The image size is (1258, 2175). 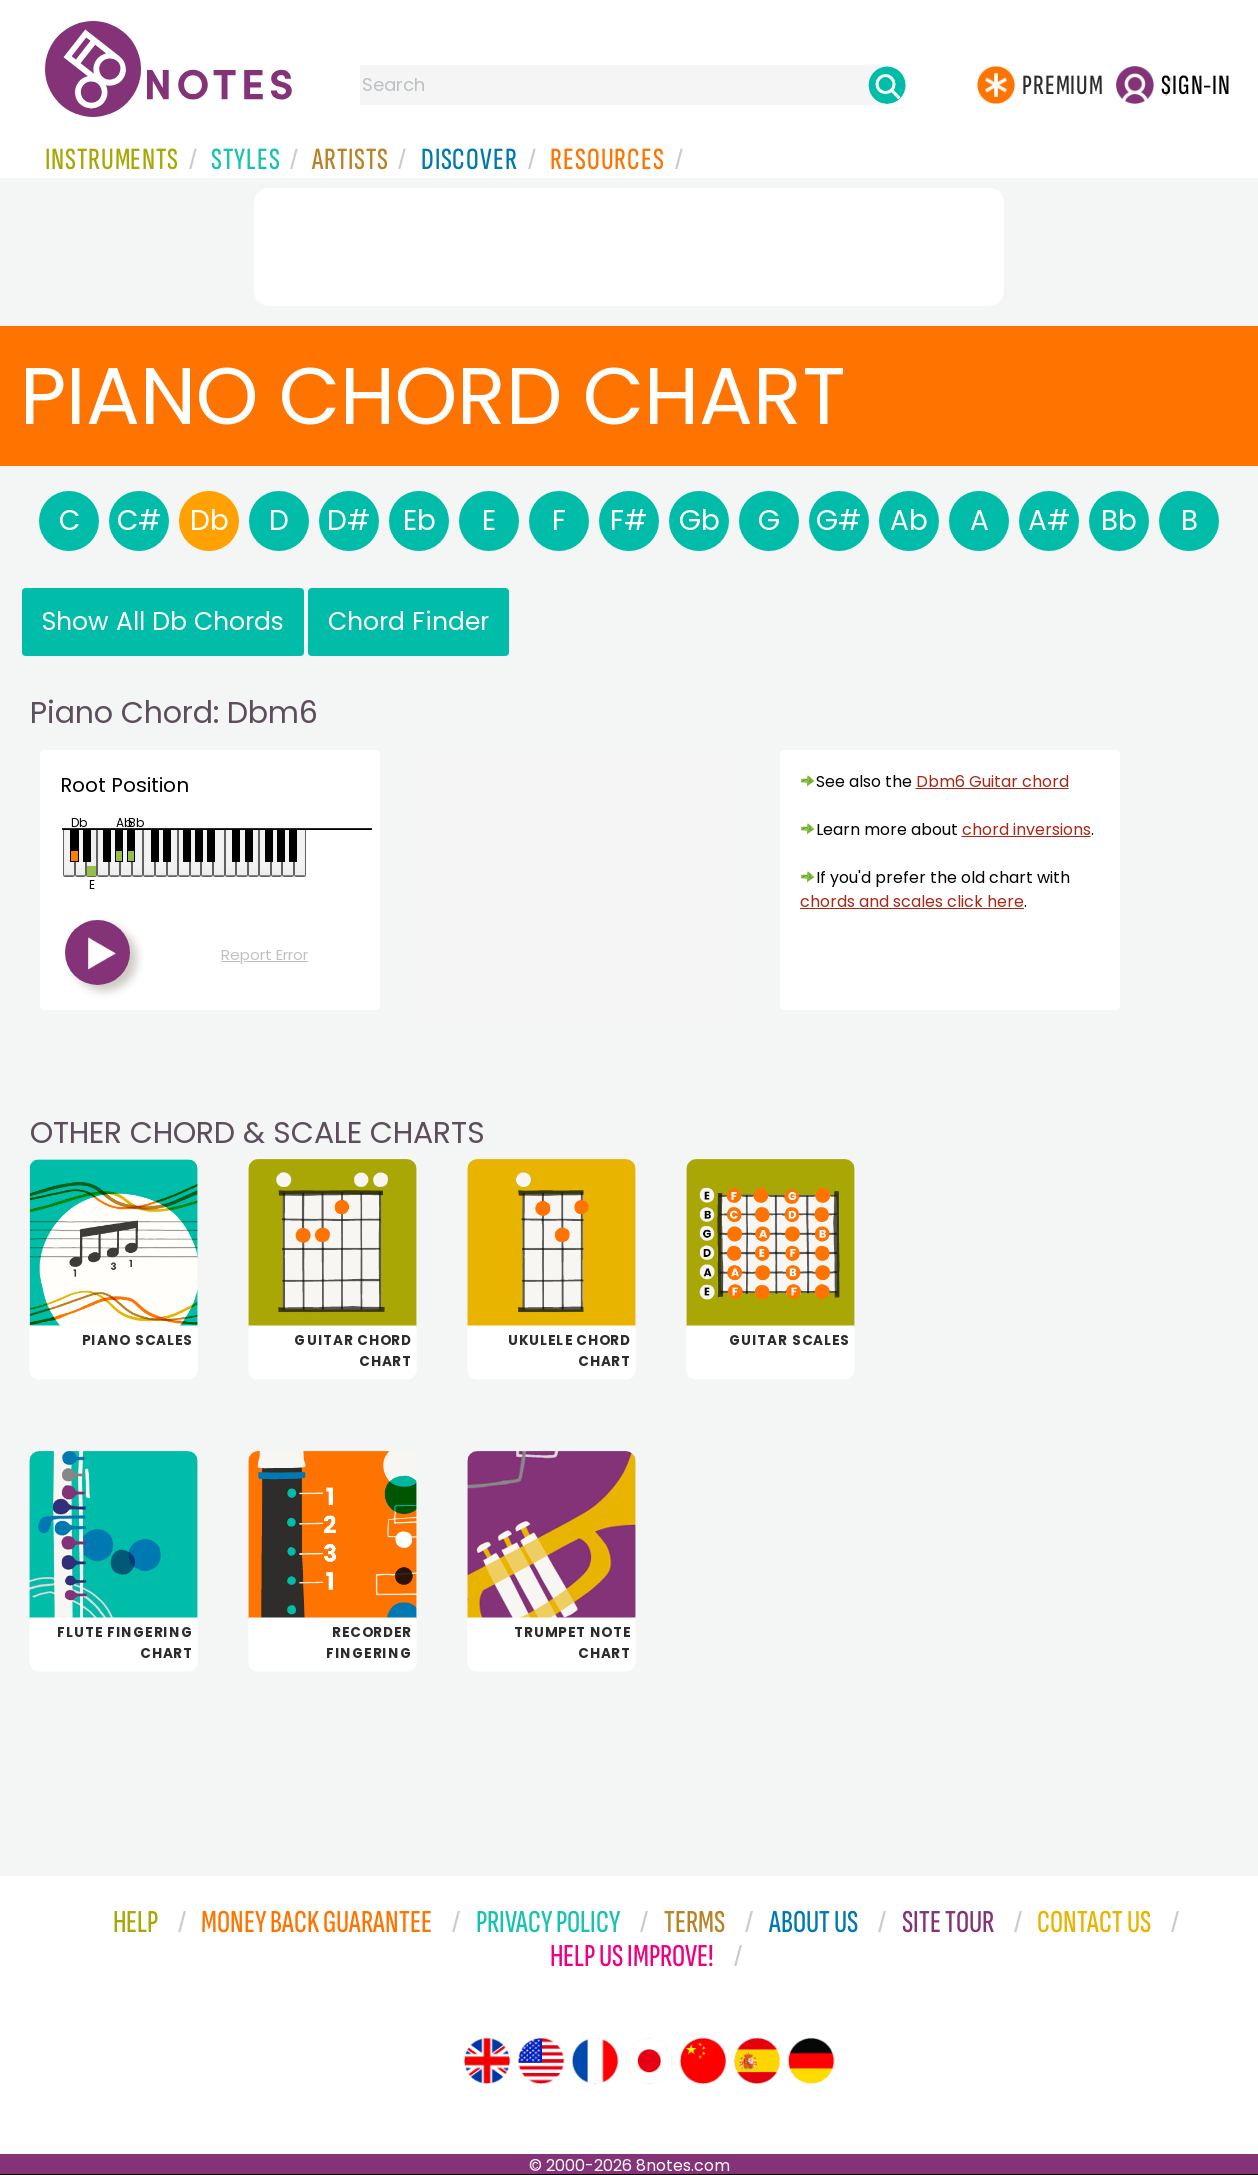 I want to click on C#, so click(x=139, y=520).